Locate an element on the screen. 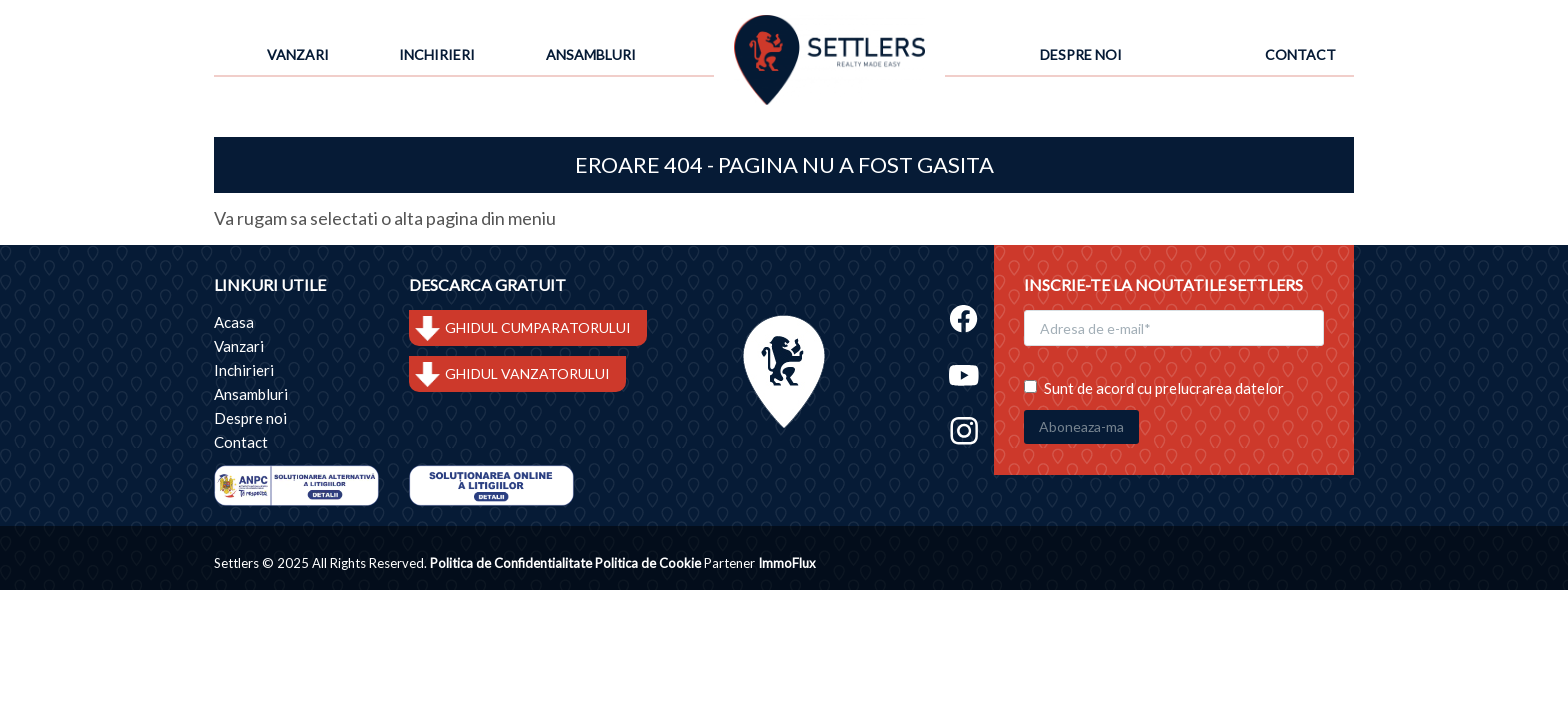  Inchirieri is located at coordinates (437, 54).